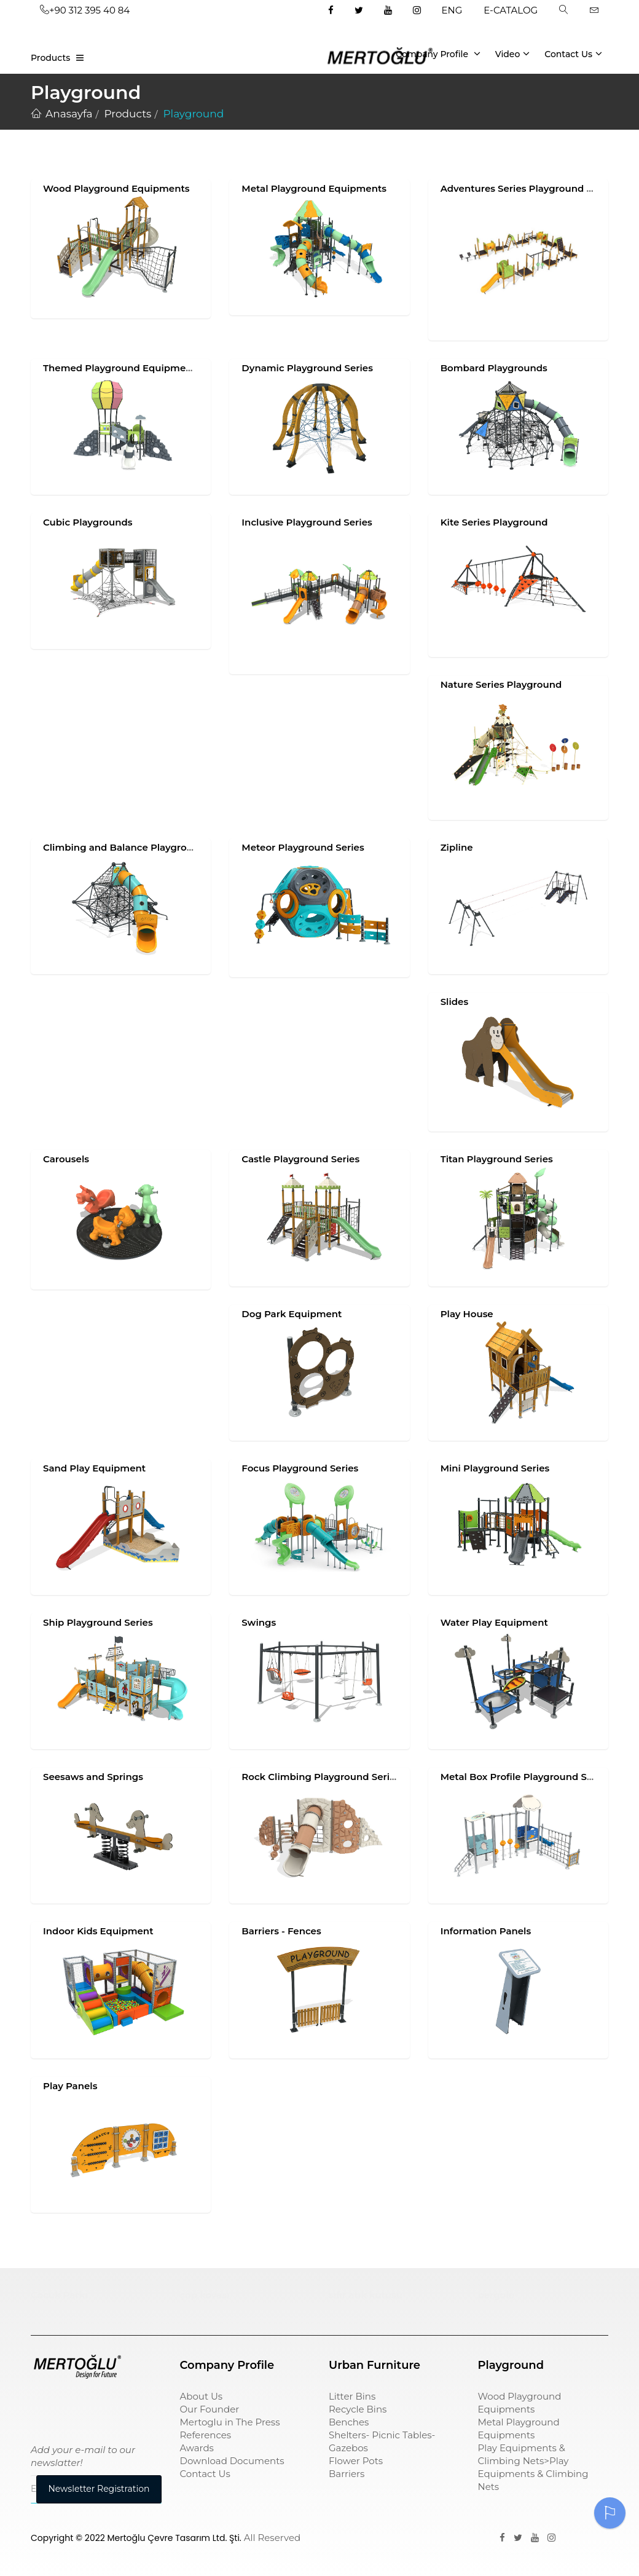  Describe the element at coordinates (205, 2295) in the screenshot. I see `çöp kovası` at that location.